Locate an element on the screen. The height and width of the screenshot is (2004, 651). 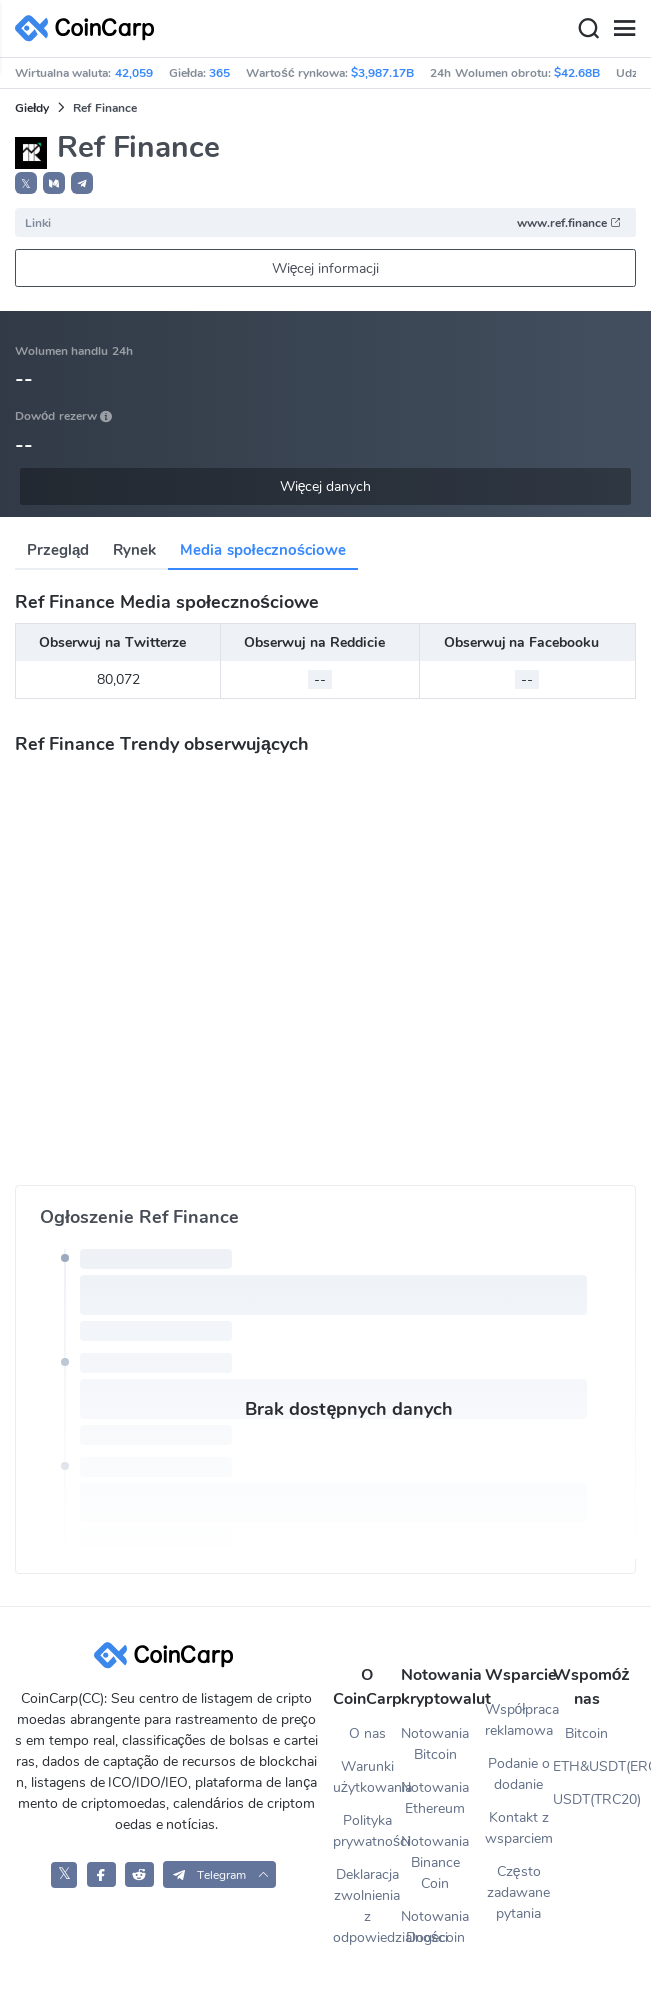
Notowania Binance Coin is located at coordinates (435, 1862).